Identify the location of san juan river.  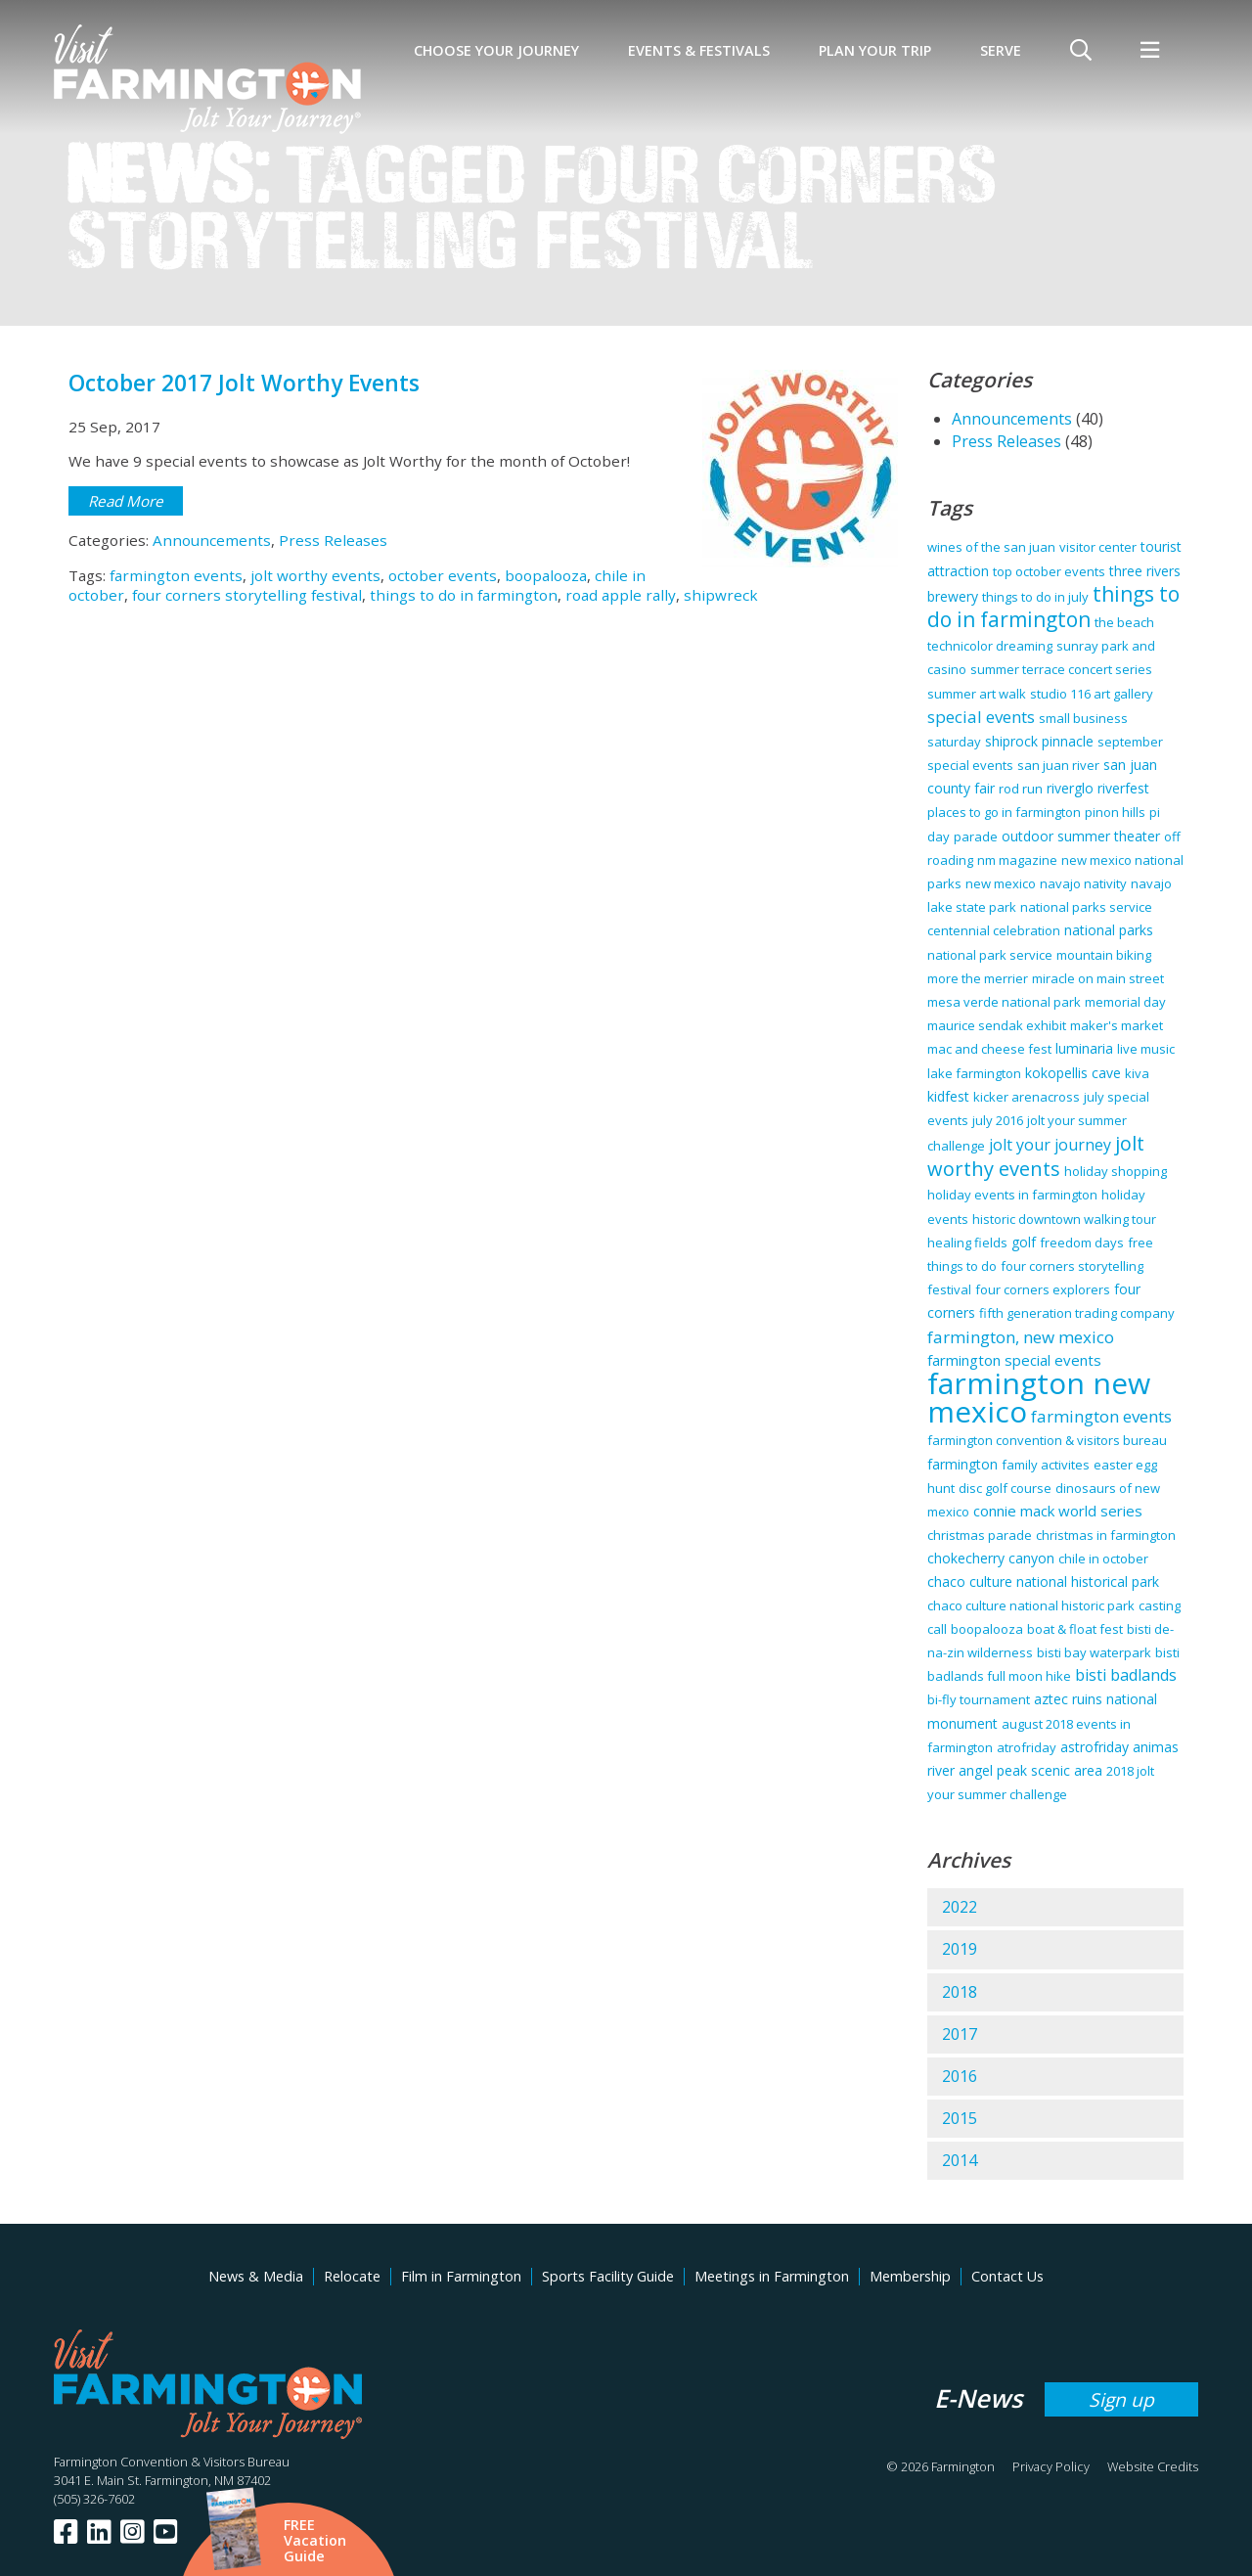
(1058, 765).